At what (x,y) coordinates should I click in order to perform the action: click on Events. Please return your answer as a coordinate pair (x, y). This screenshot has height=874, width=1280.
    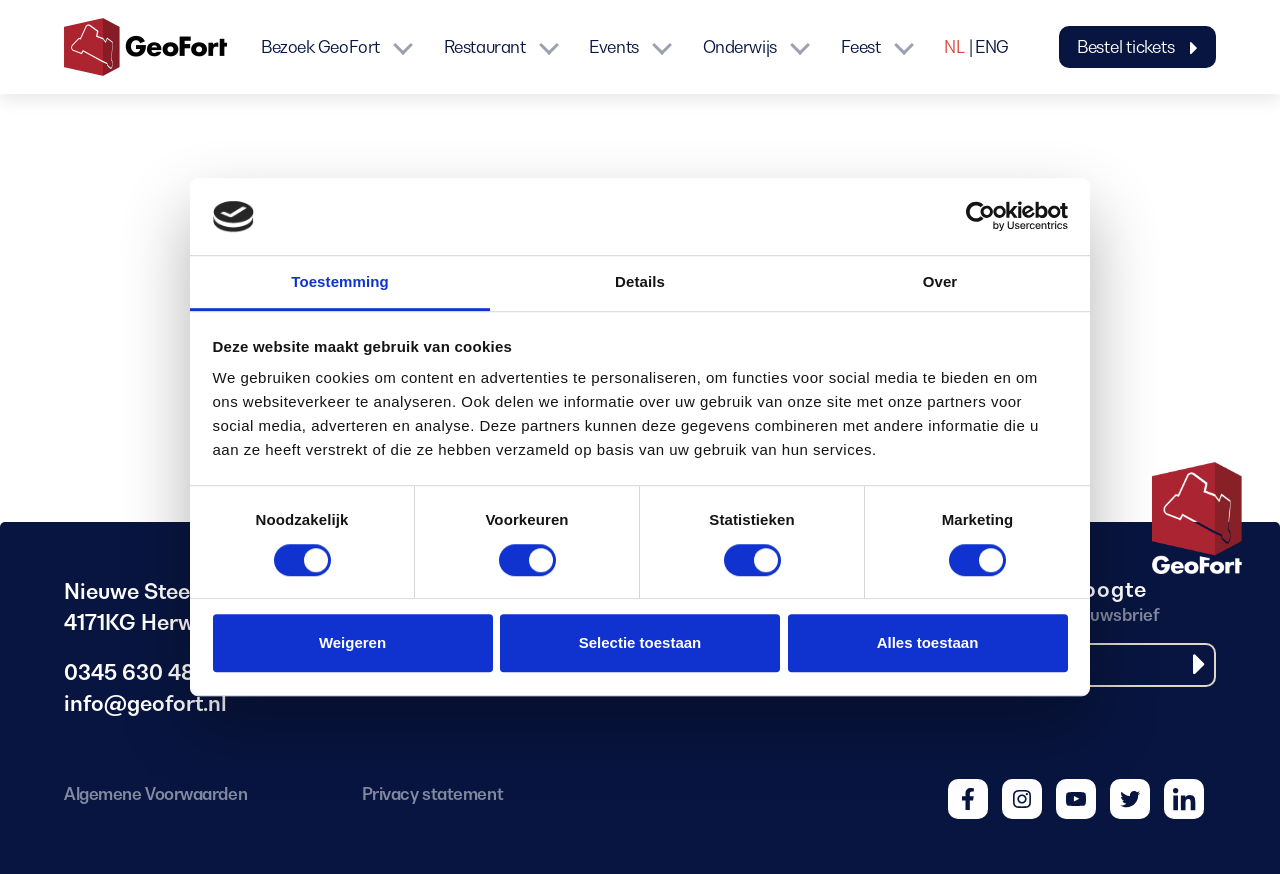
    Looking at the image, I should click on (613, 47).